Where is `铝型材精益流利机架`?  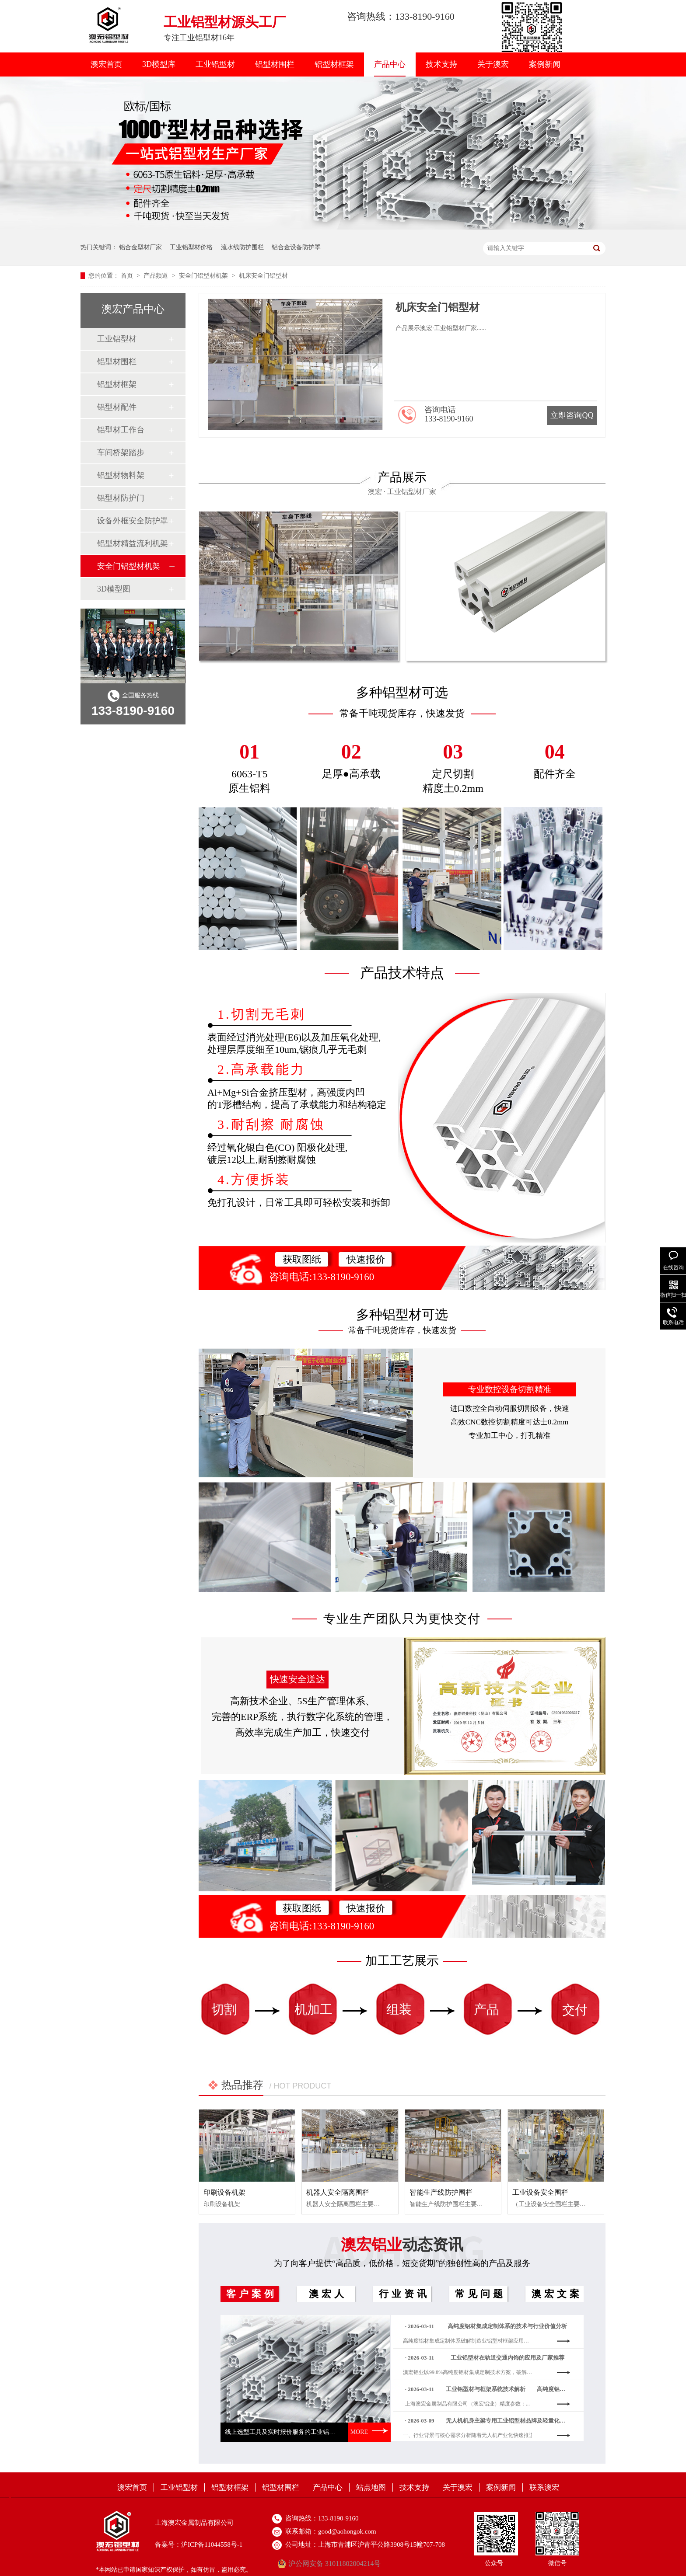
铝型材精益流利机架 is located at coordinates (132, 543).